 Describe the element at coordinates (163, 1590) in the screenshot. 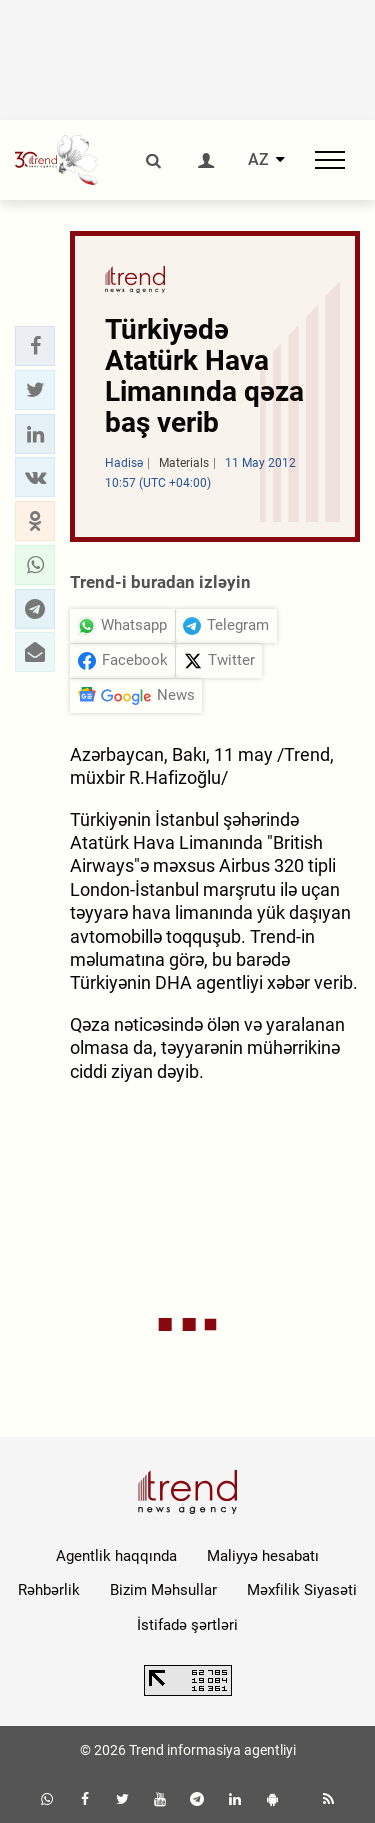

I see `Bizim Məhsullar` at that location.